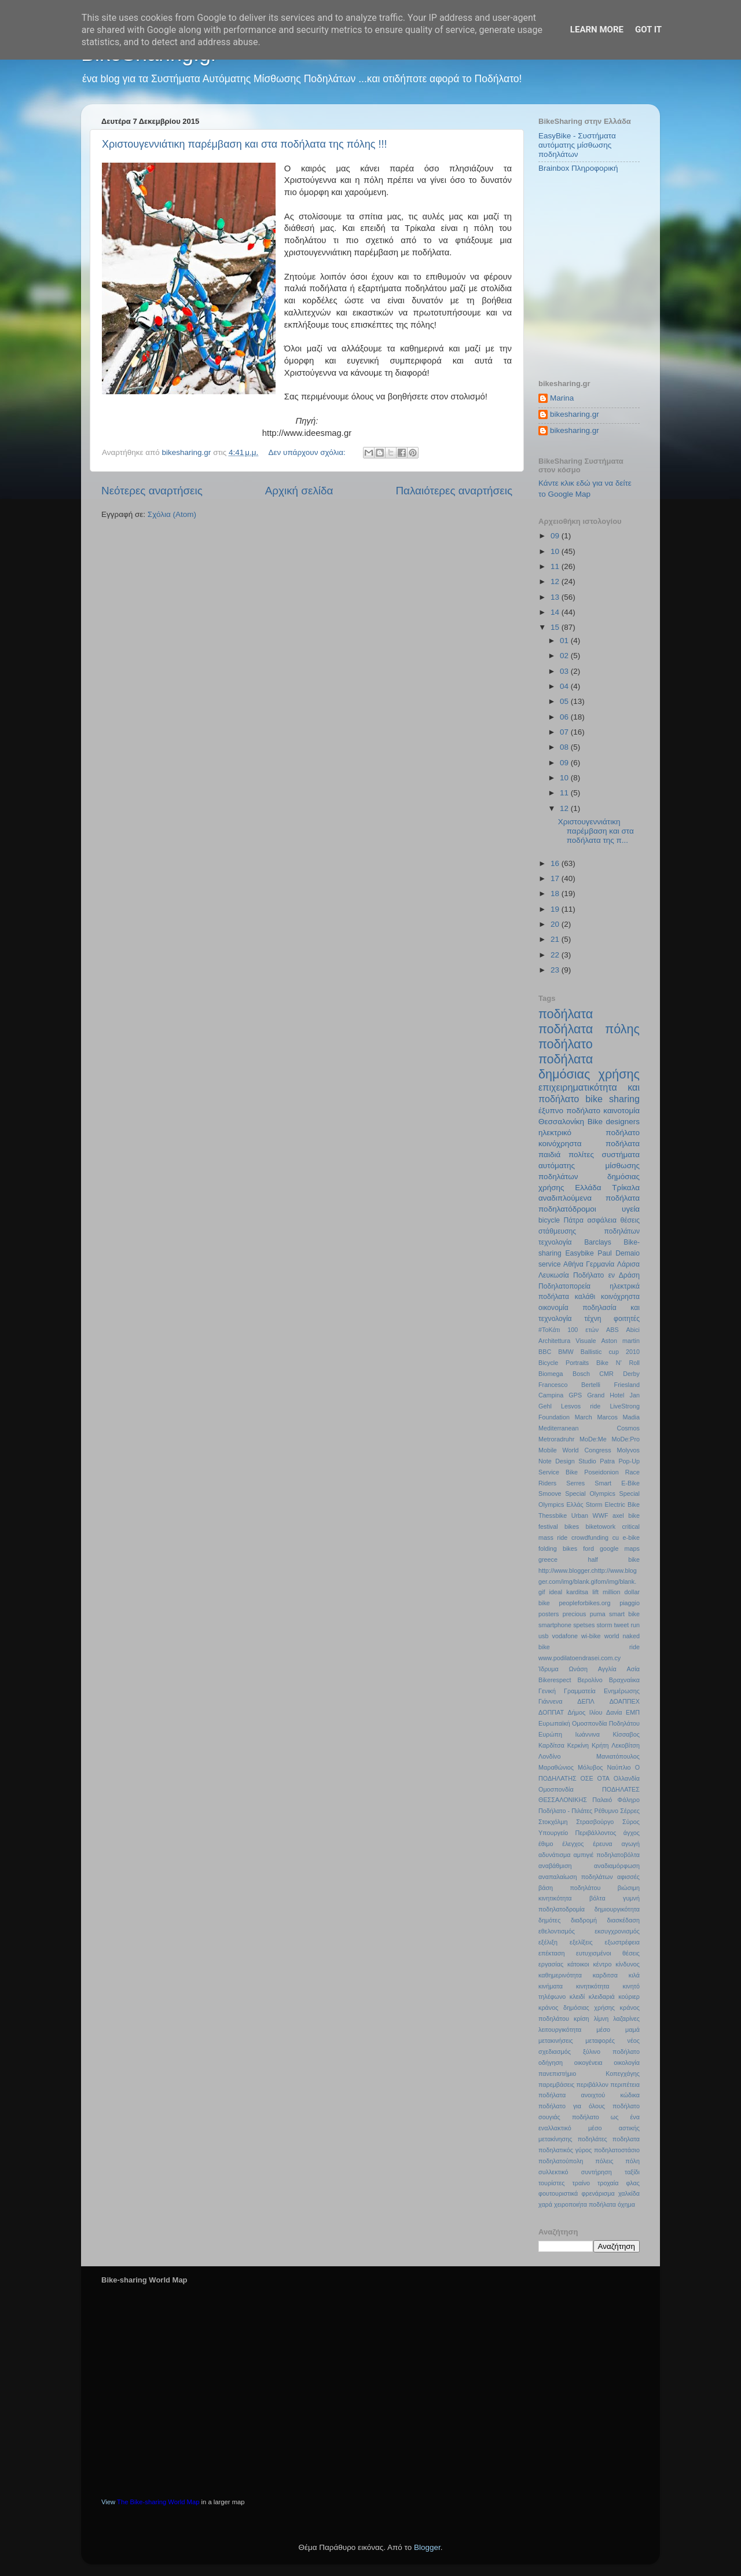 Image resolution: width=741 pixels, height=2576 pixels. I want to click on διαδρομή, so click(584, 1920).